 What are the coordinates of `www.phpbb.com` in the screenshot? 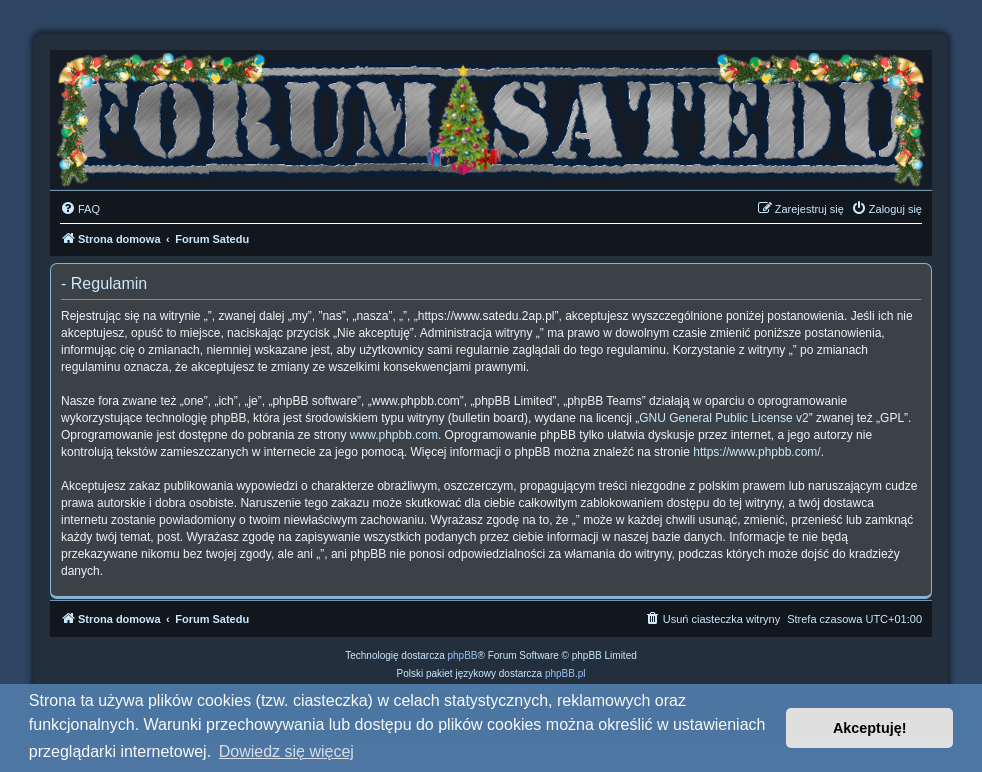 It's located at (394, 435).